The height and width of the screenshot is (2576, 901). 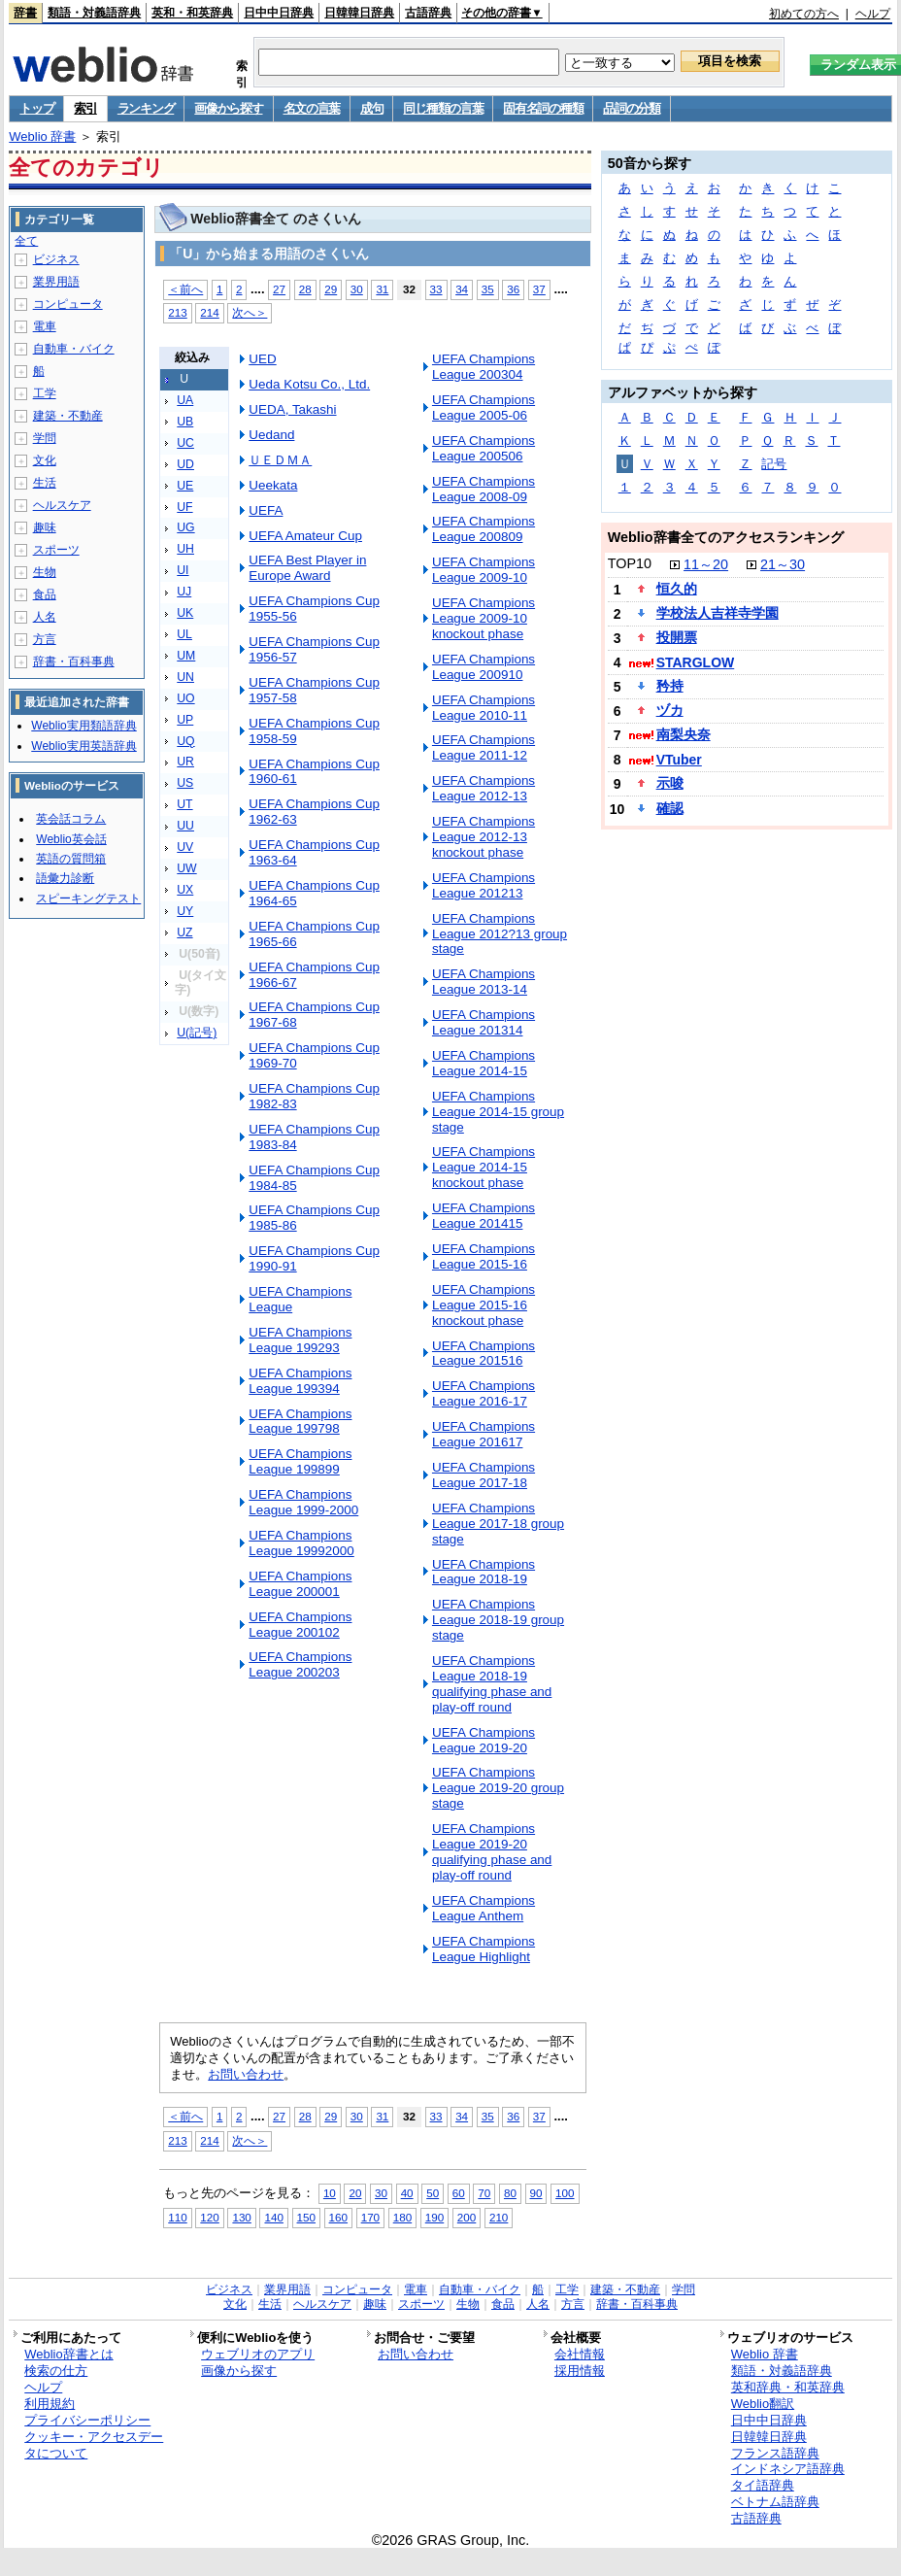 What do you see at coordinates (146, 108) in the screenshot?
I see `ランキング` at bounding box center [146, 108].